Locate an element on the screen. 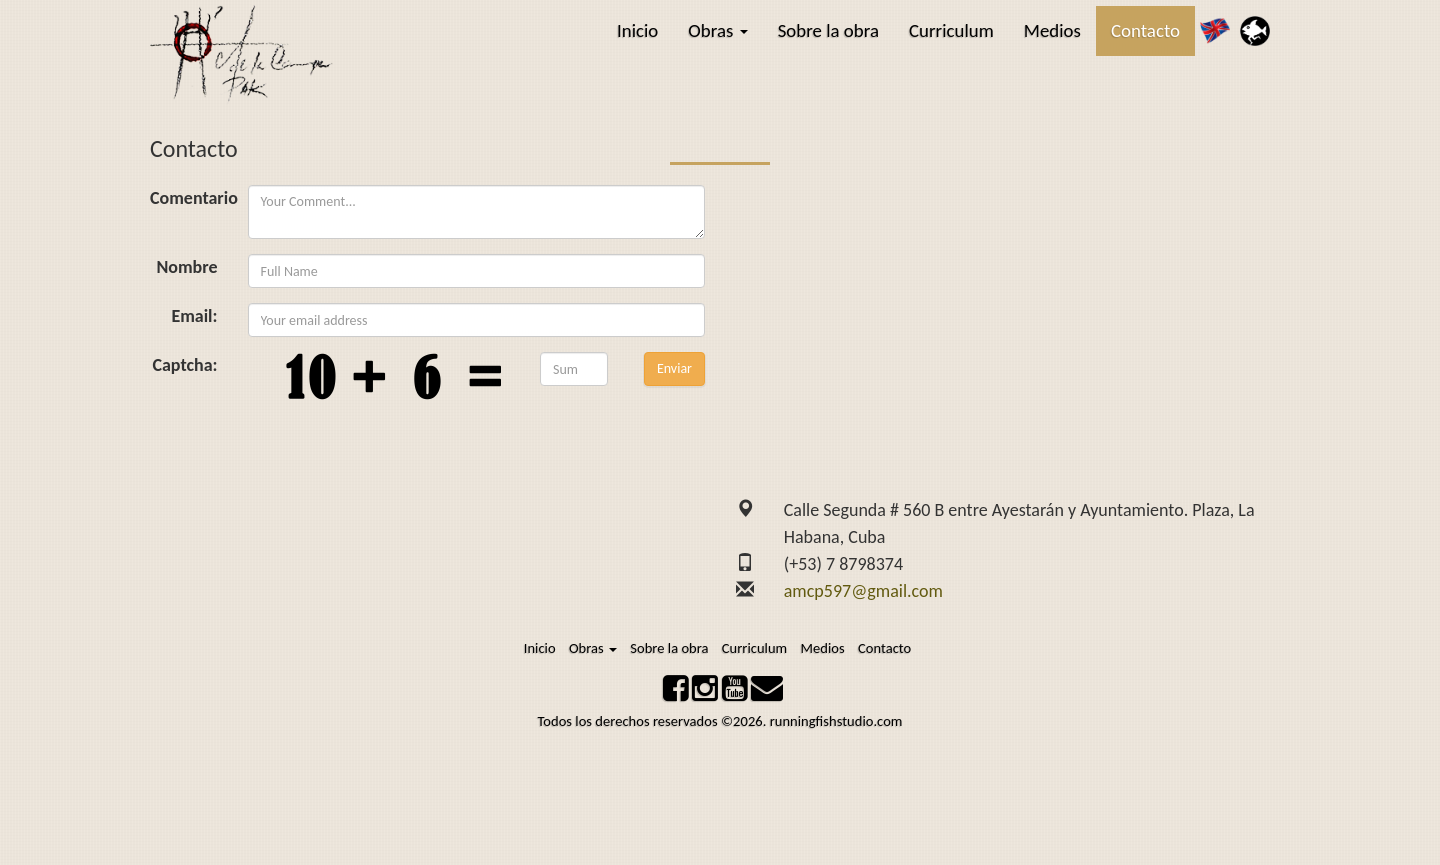 This screenshot has height=865, width=1440. Captcha: is located at coordinates (184, 364).